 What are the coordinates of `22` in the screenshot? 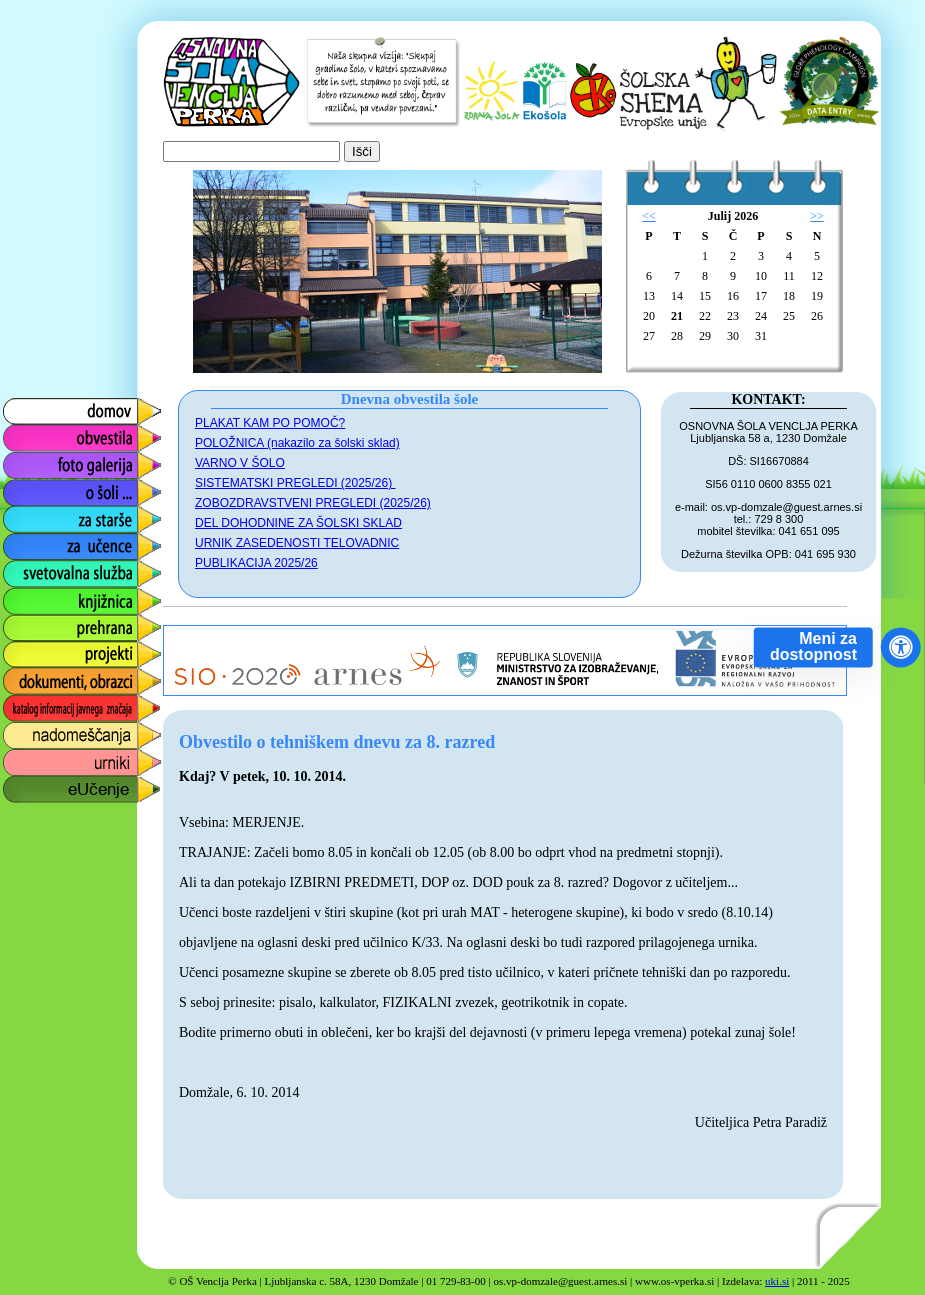 It's located at (705, 316).